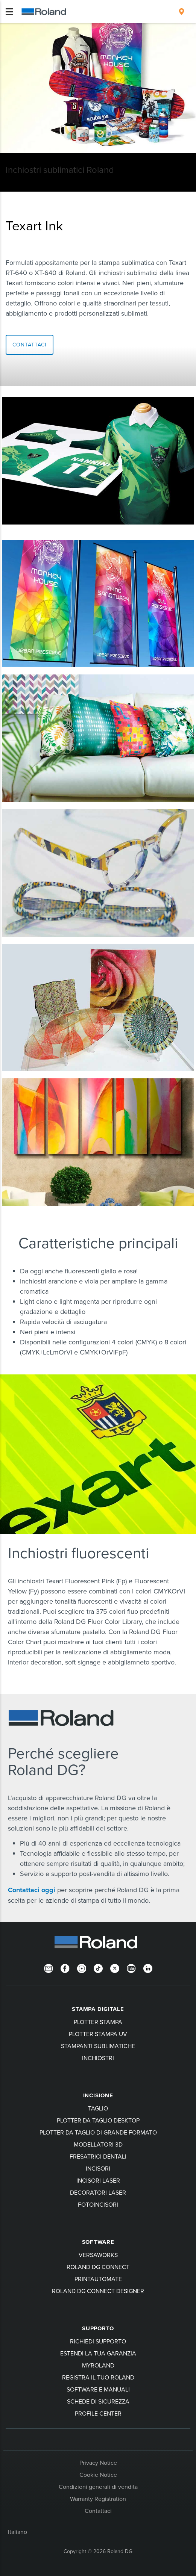 The height and width of the screenshot is (2576, 196). Describe the element at coordinates (98, 2108) in the screenshot. I see `Taglio` at that location.